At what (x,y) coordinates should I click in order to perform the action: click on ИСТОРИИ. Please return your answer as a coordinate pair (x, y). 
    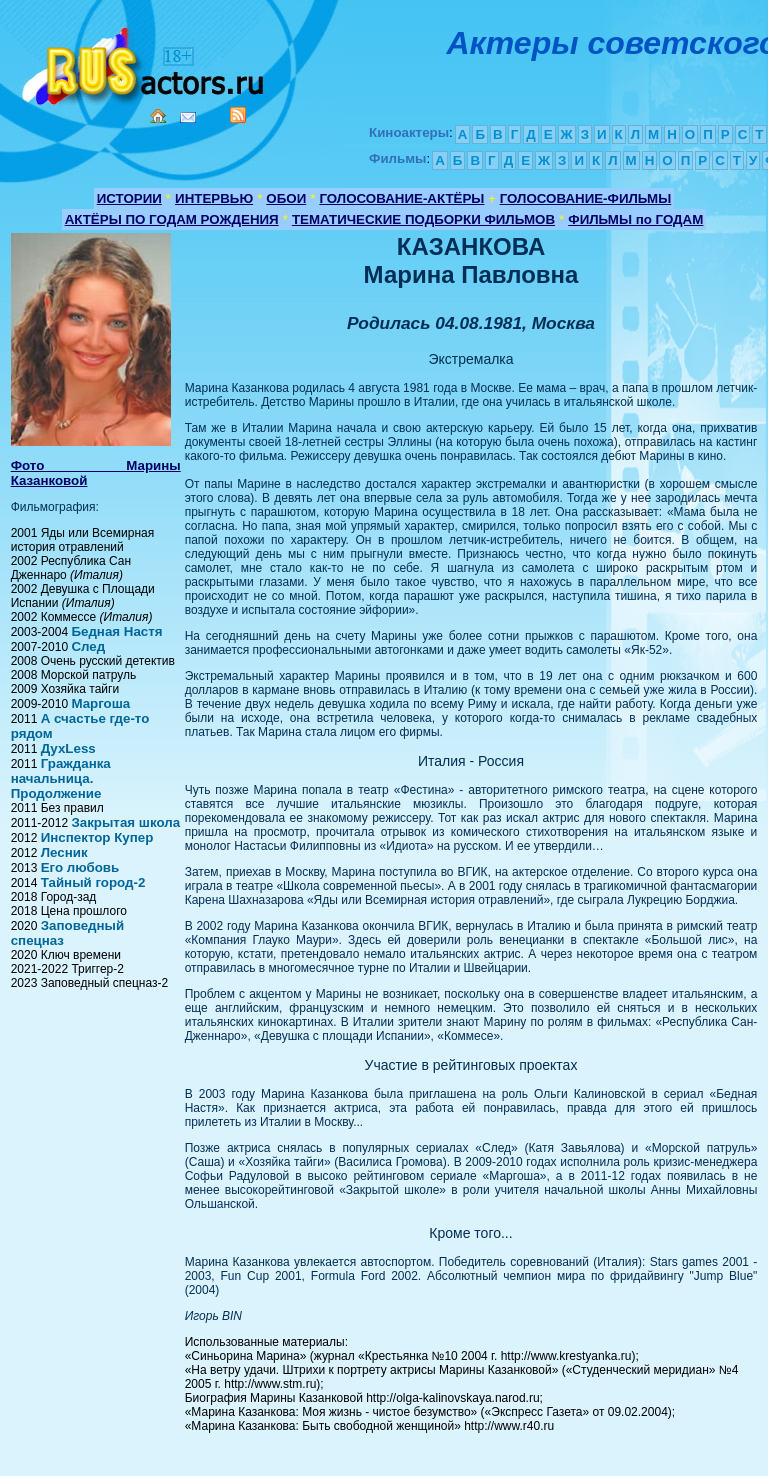
    Looking at the image, I should click on (129, 198).